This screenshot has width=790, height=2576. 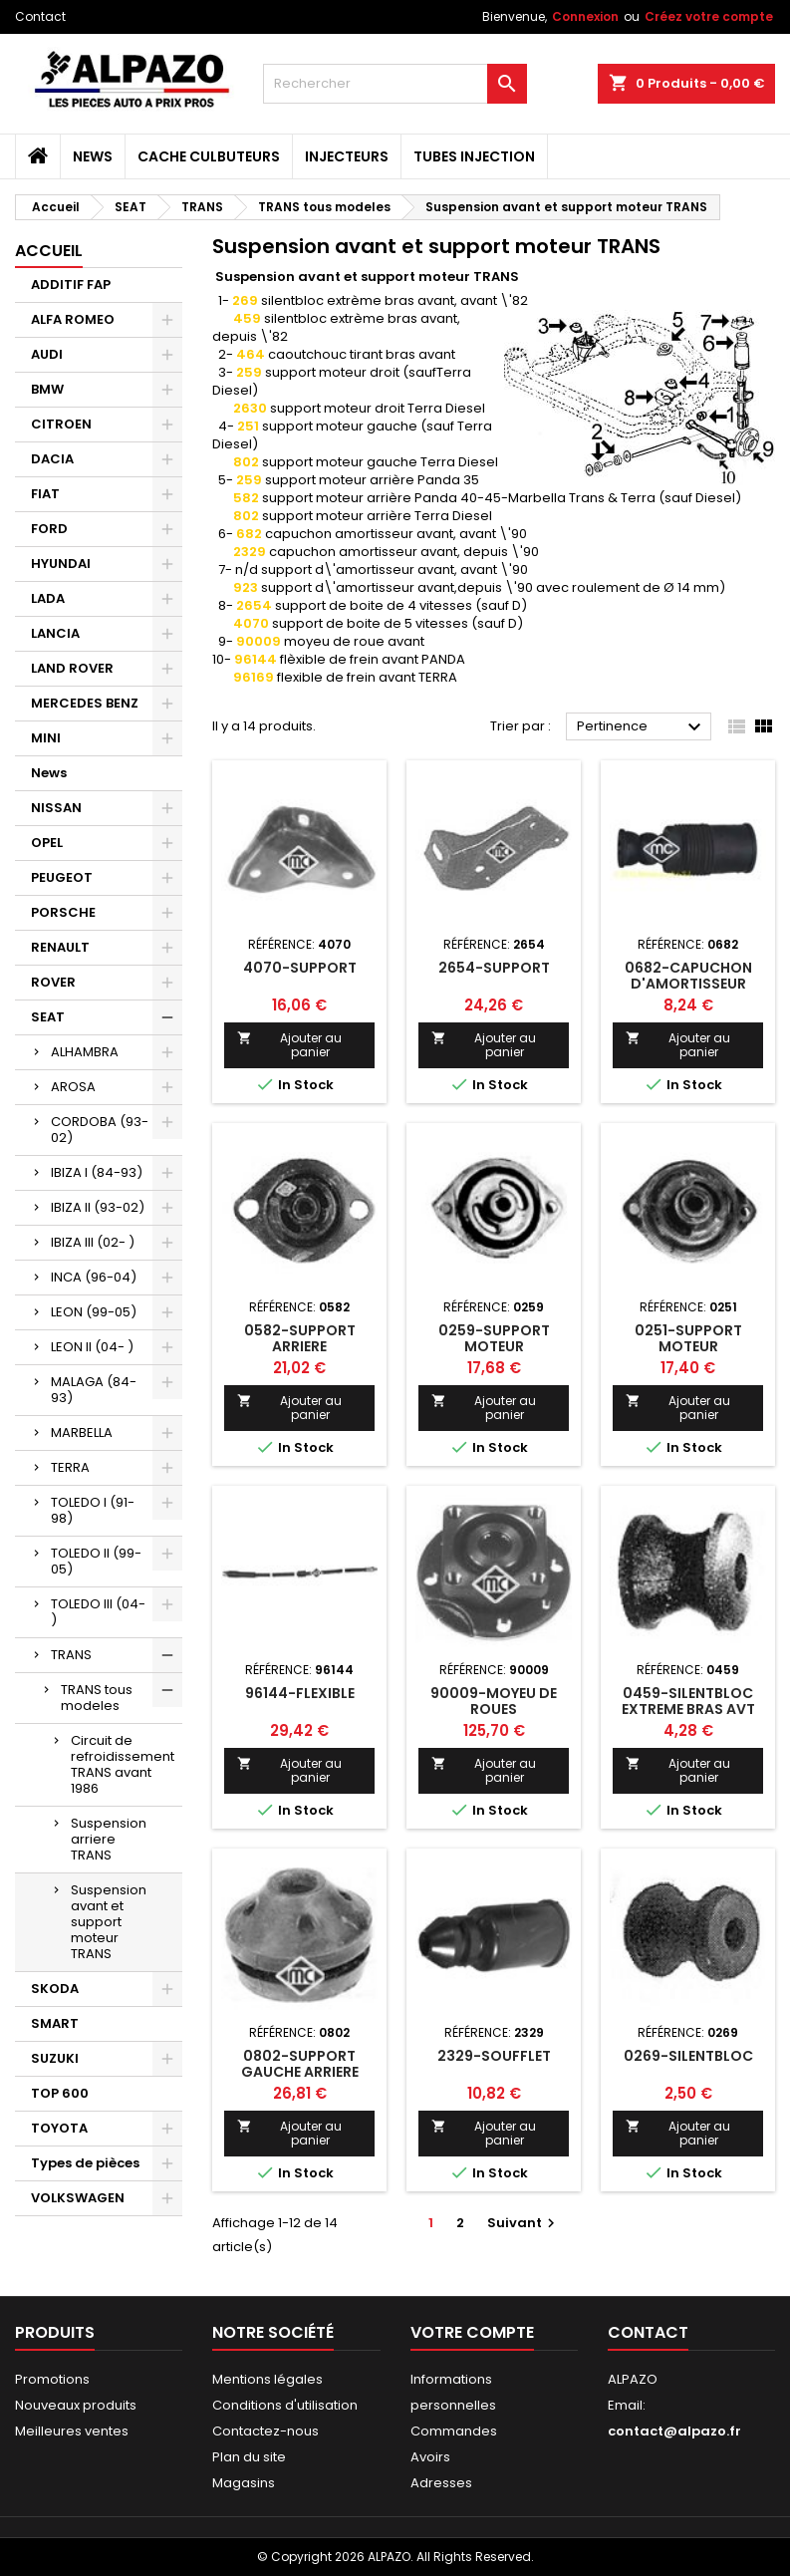 What do you see at coordinates (92, 1346) in the screenshot?
I see `LEON II (04- )` at bounding box center [92, 1346].